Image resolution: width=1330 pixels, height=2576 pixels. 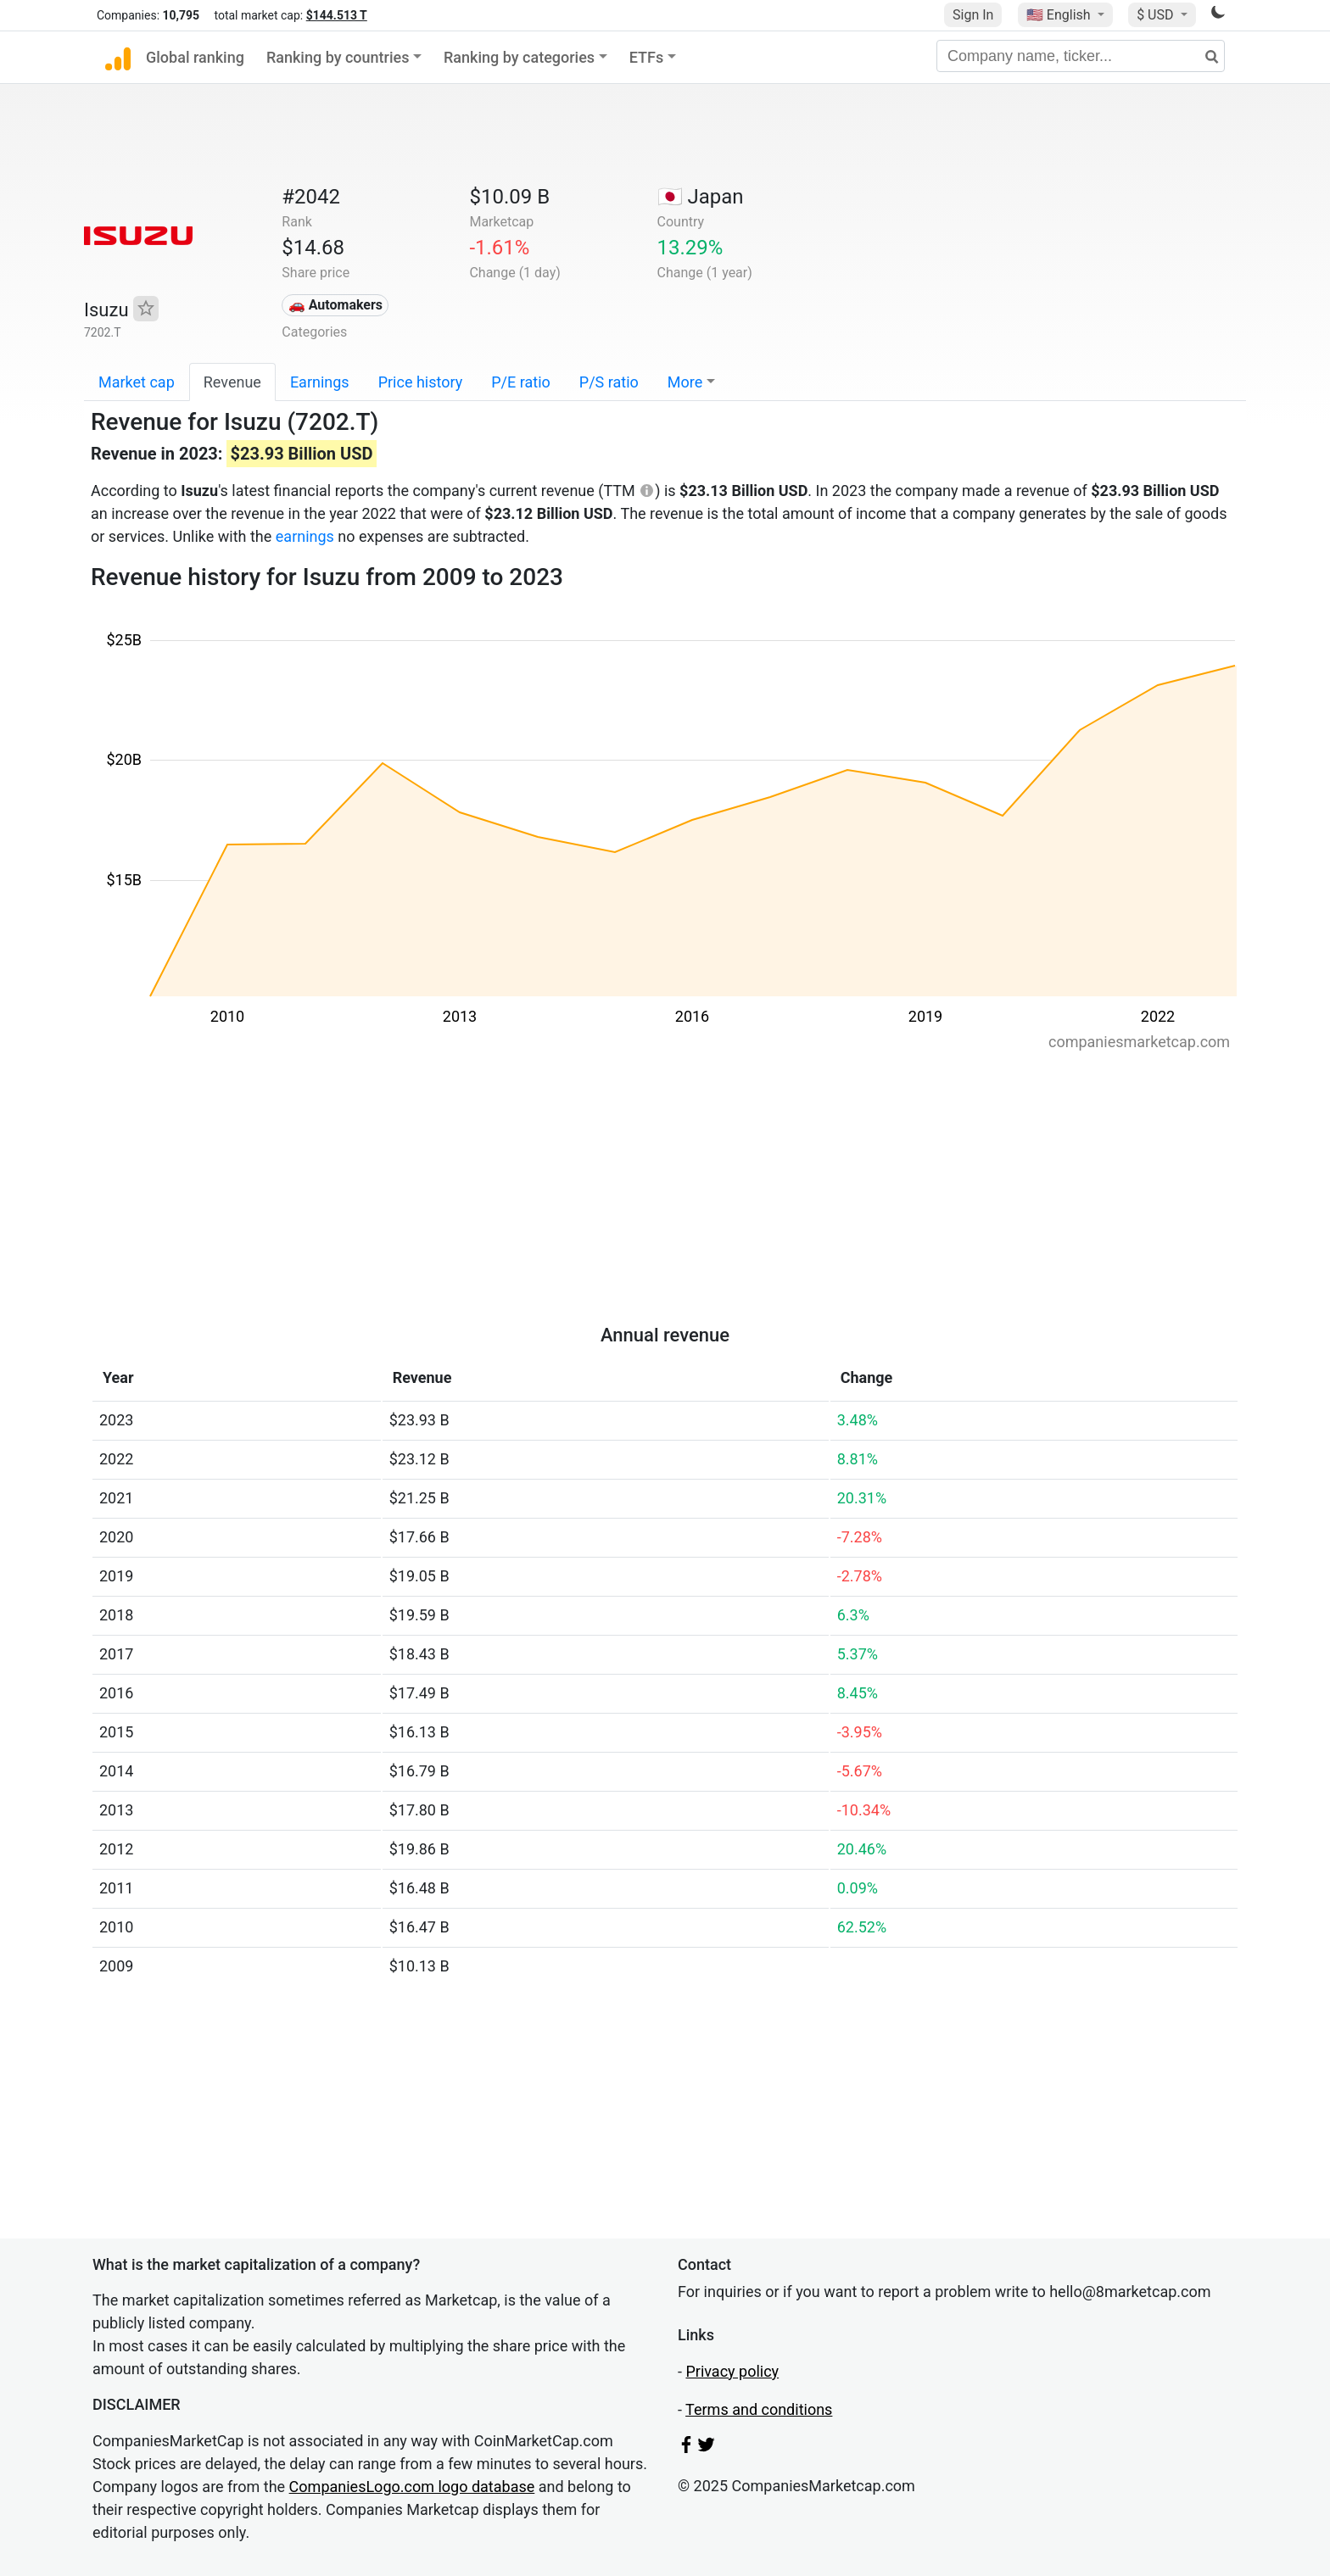 What do you see at coordinates (700, 197) in the screenshot?
I see `🇯🇵` at bounding box center [700, 197].